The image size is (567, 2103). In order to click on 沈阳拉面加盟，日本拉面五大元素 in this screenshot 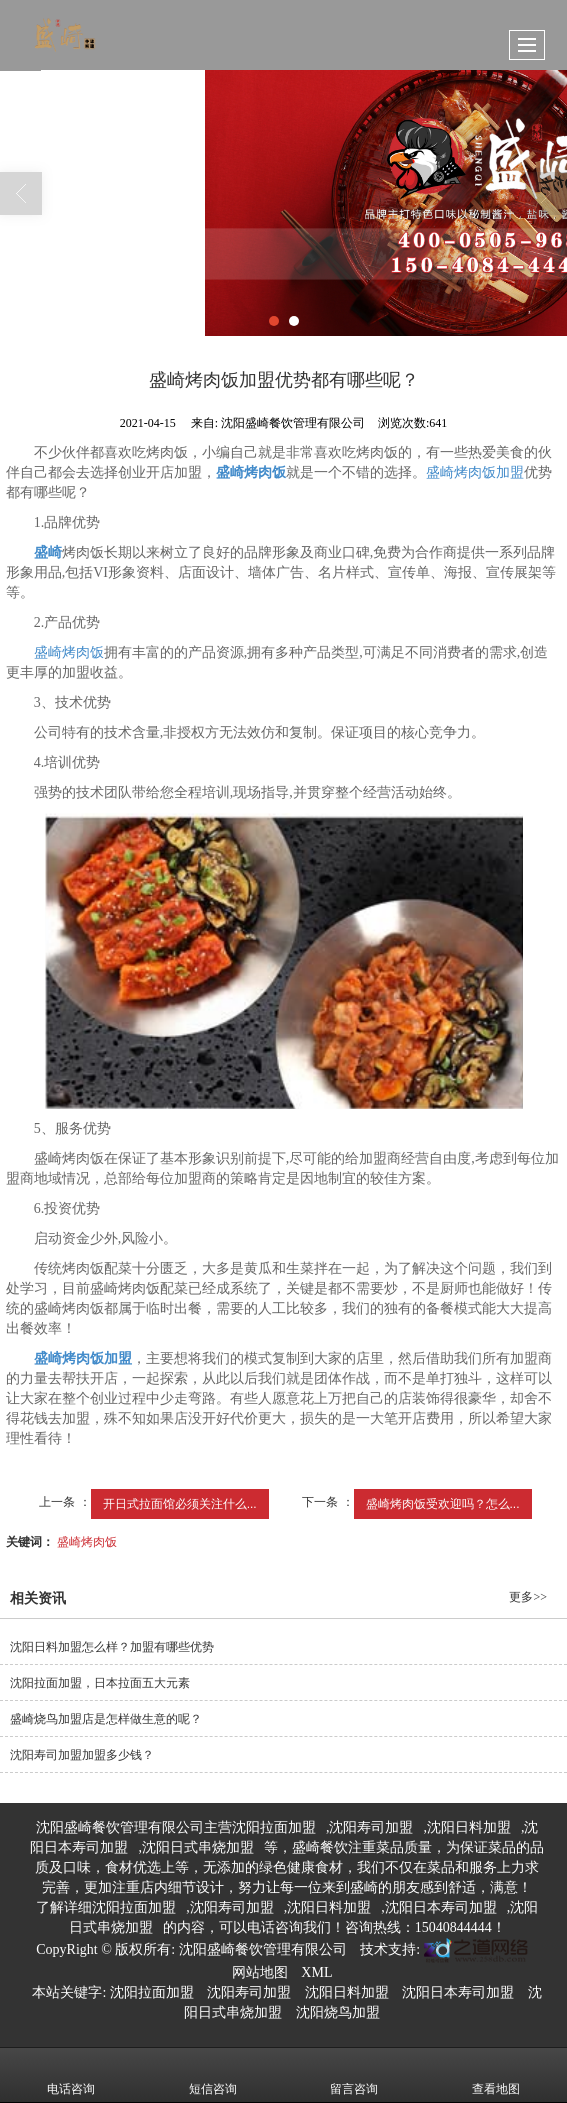, I will do `click(100, 1683)`.